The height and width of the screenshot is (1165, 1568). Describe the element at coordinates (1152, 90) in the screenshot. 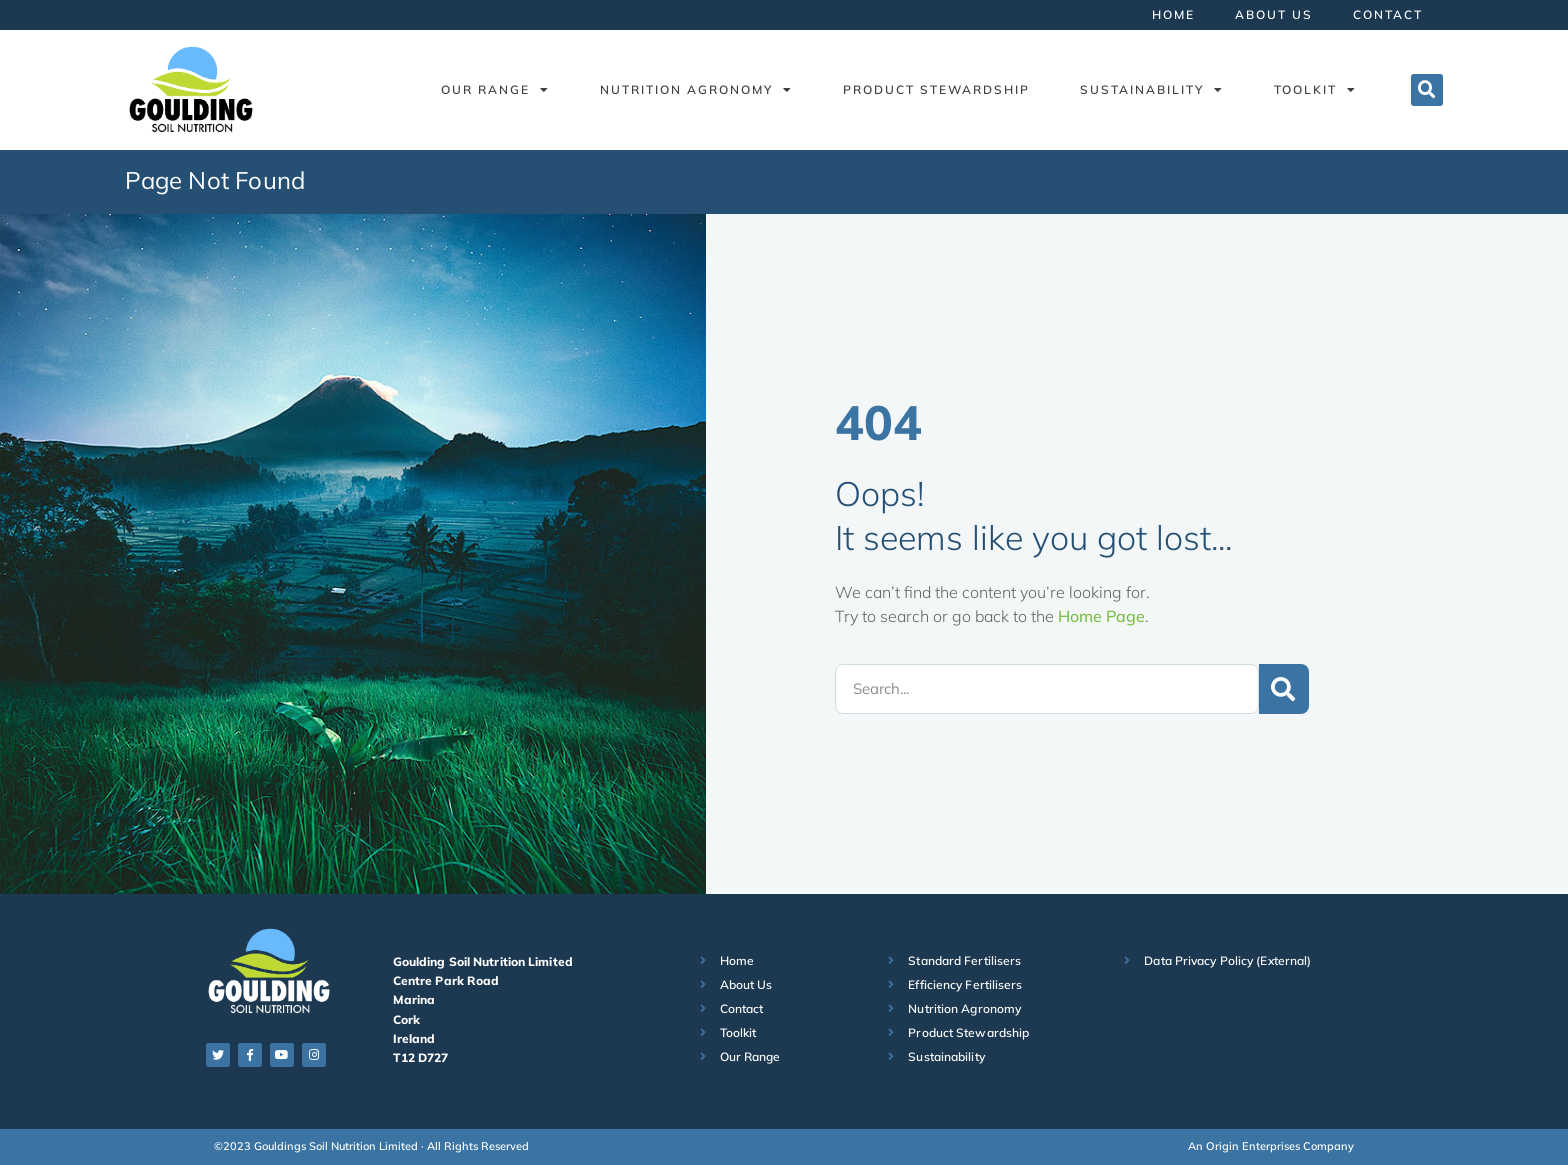

I see `Sustainability` at that location.